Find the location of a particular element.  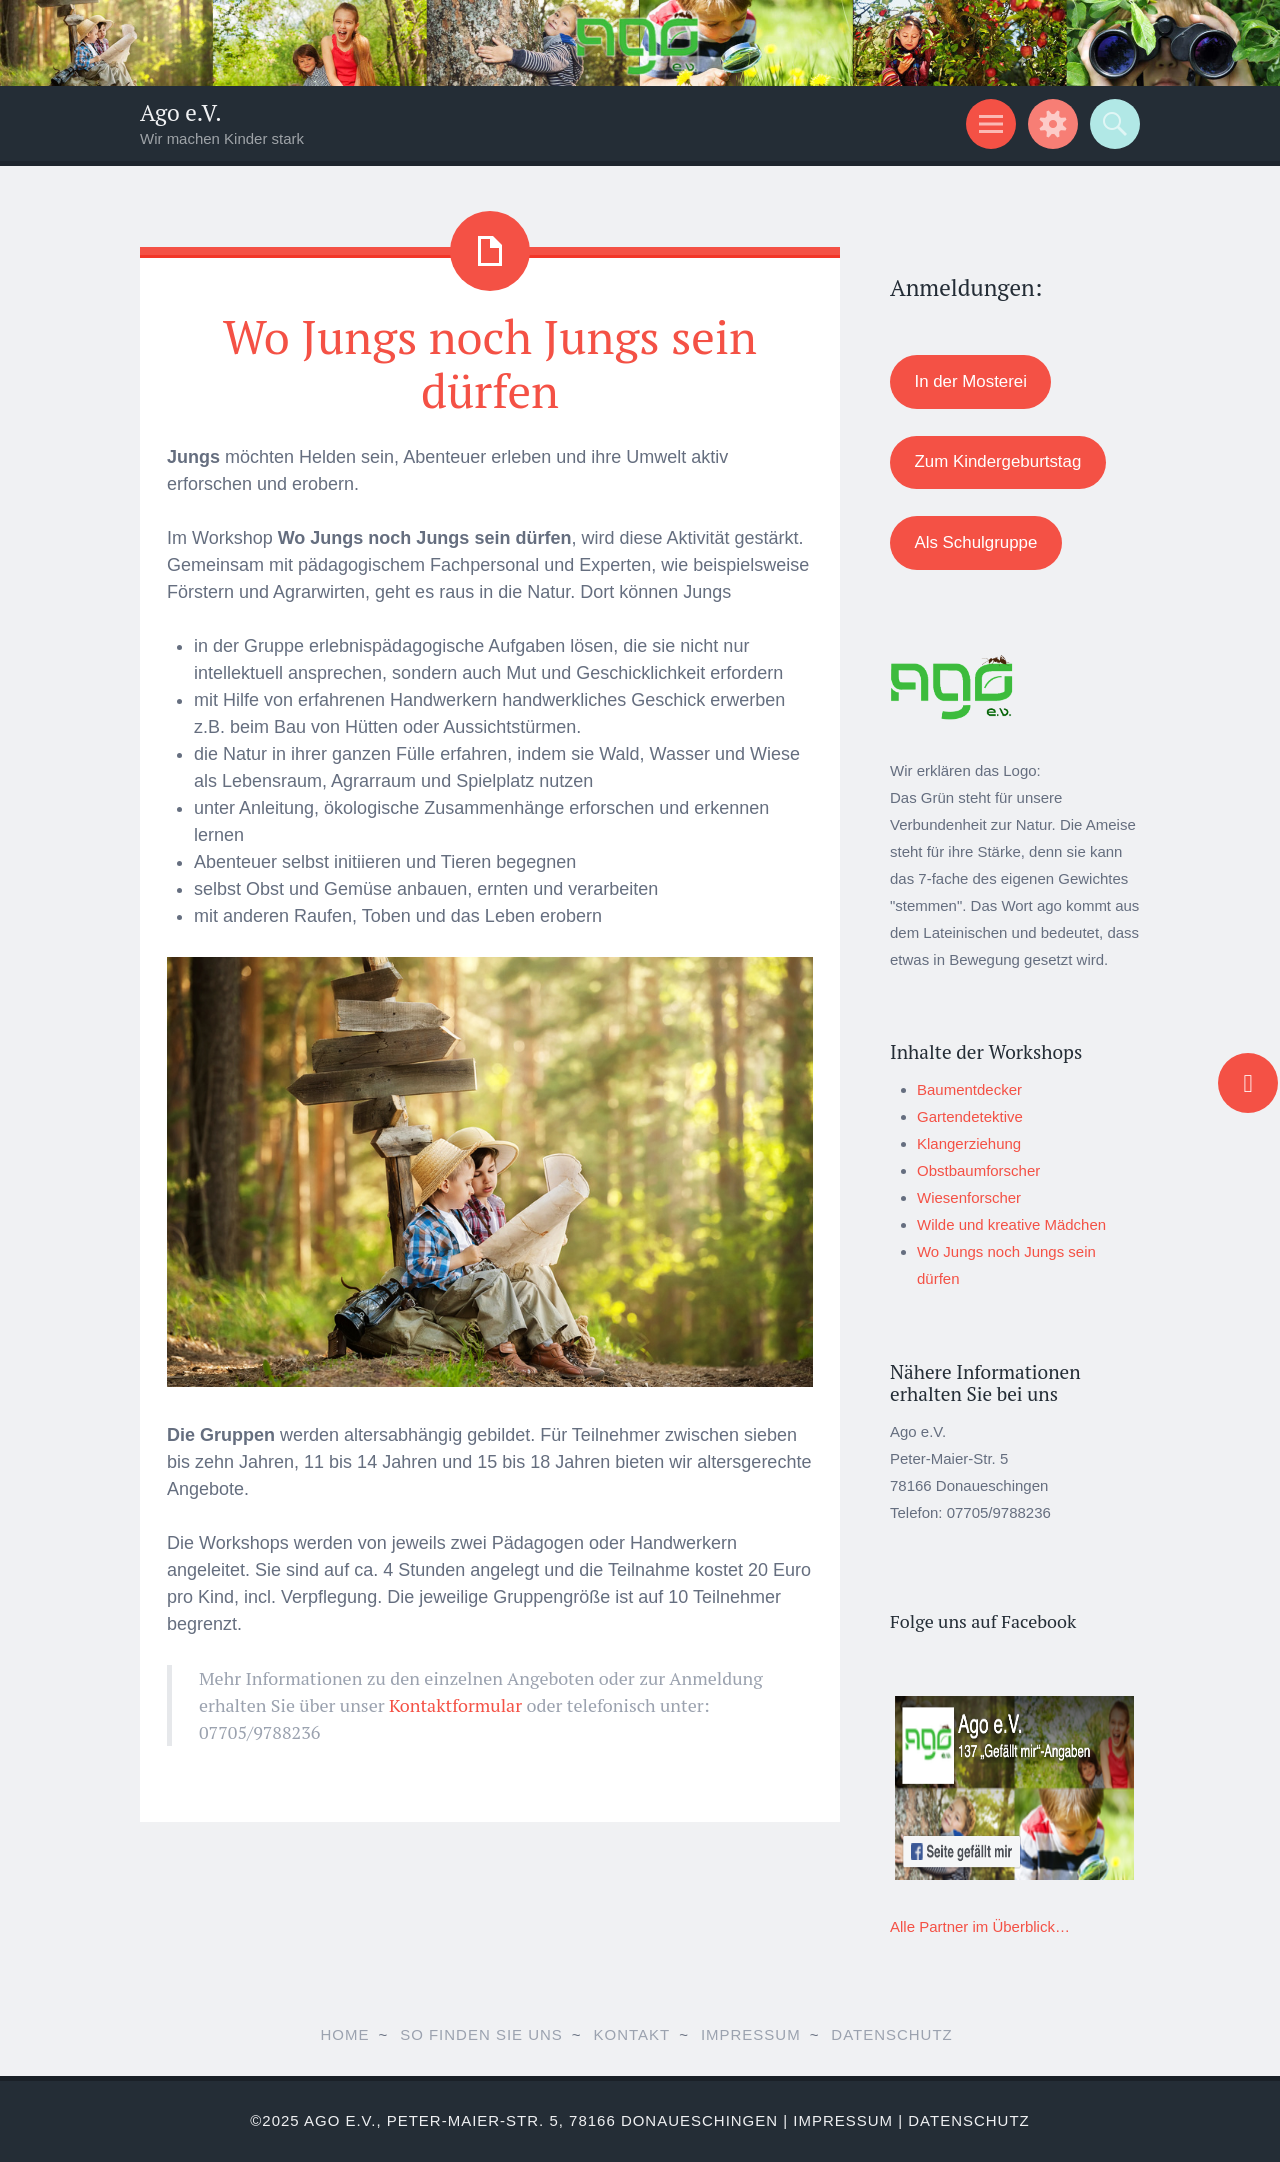

Gartendetektive is located at coordinates (970, 1116).